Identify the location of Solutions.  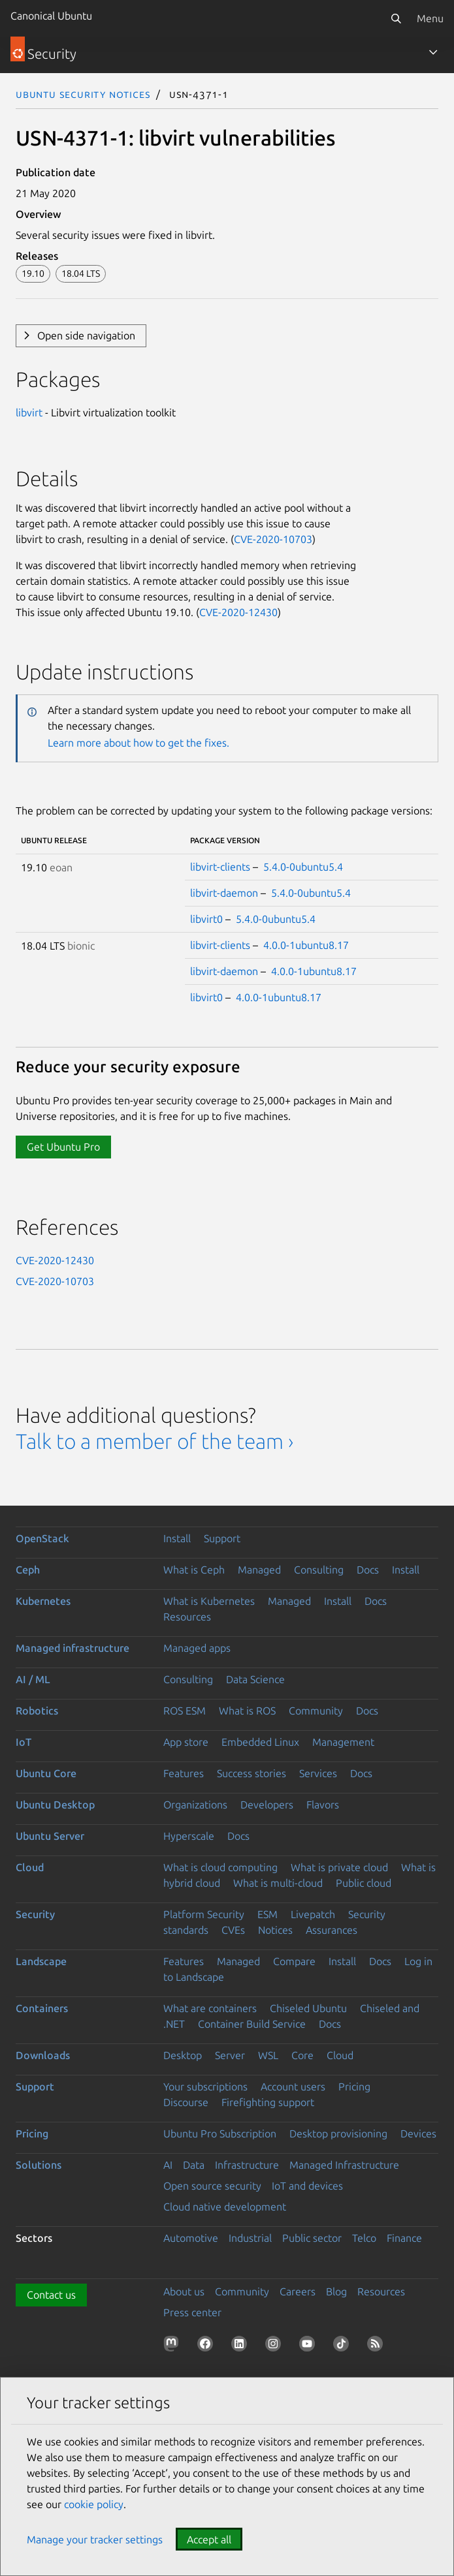
(38, 2165).